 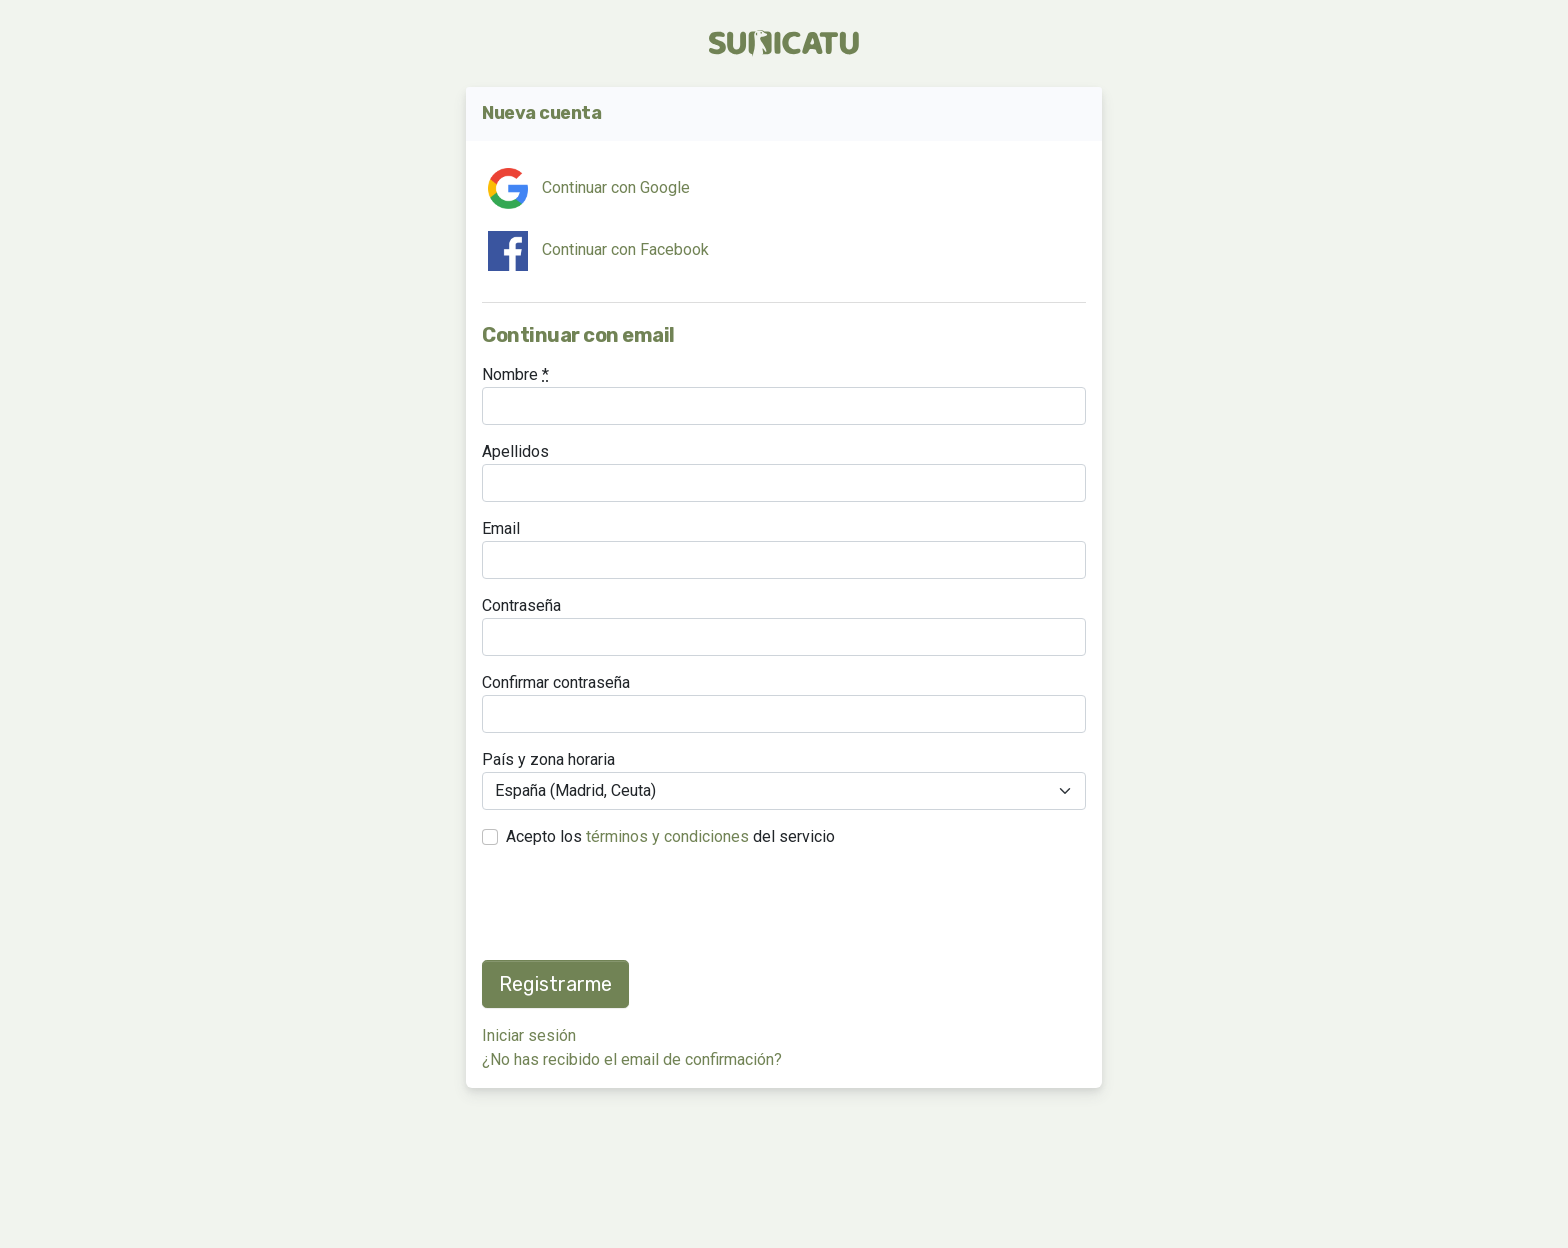 I want to click on términos y condiciones, so click(x=667, y=836).